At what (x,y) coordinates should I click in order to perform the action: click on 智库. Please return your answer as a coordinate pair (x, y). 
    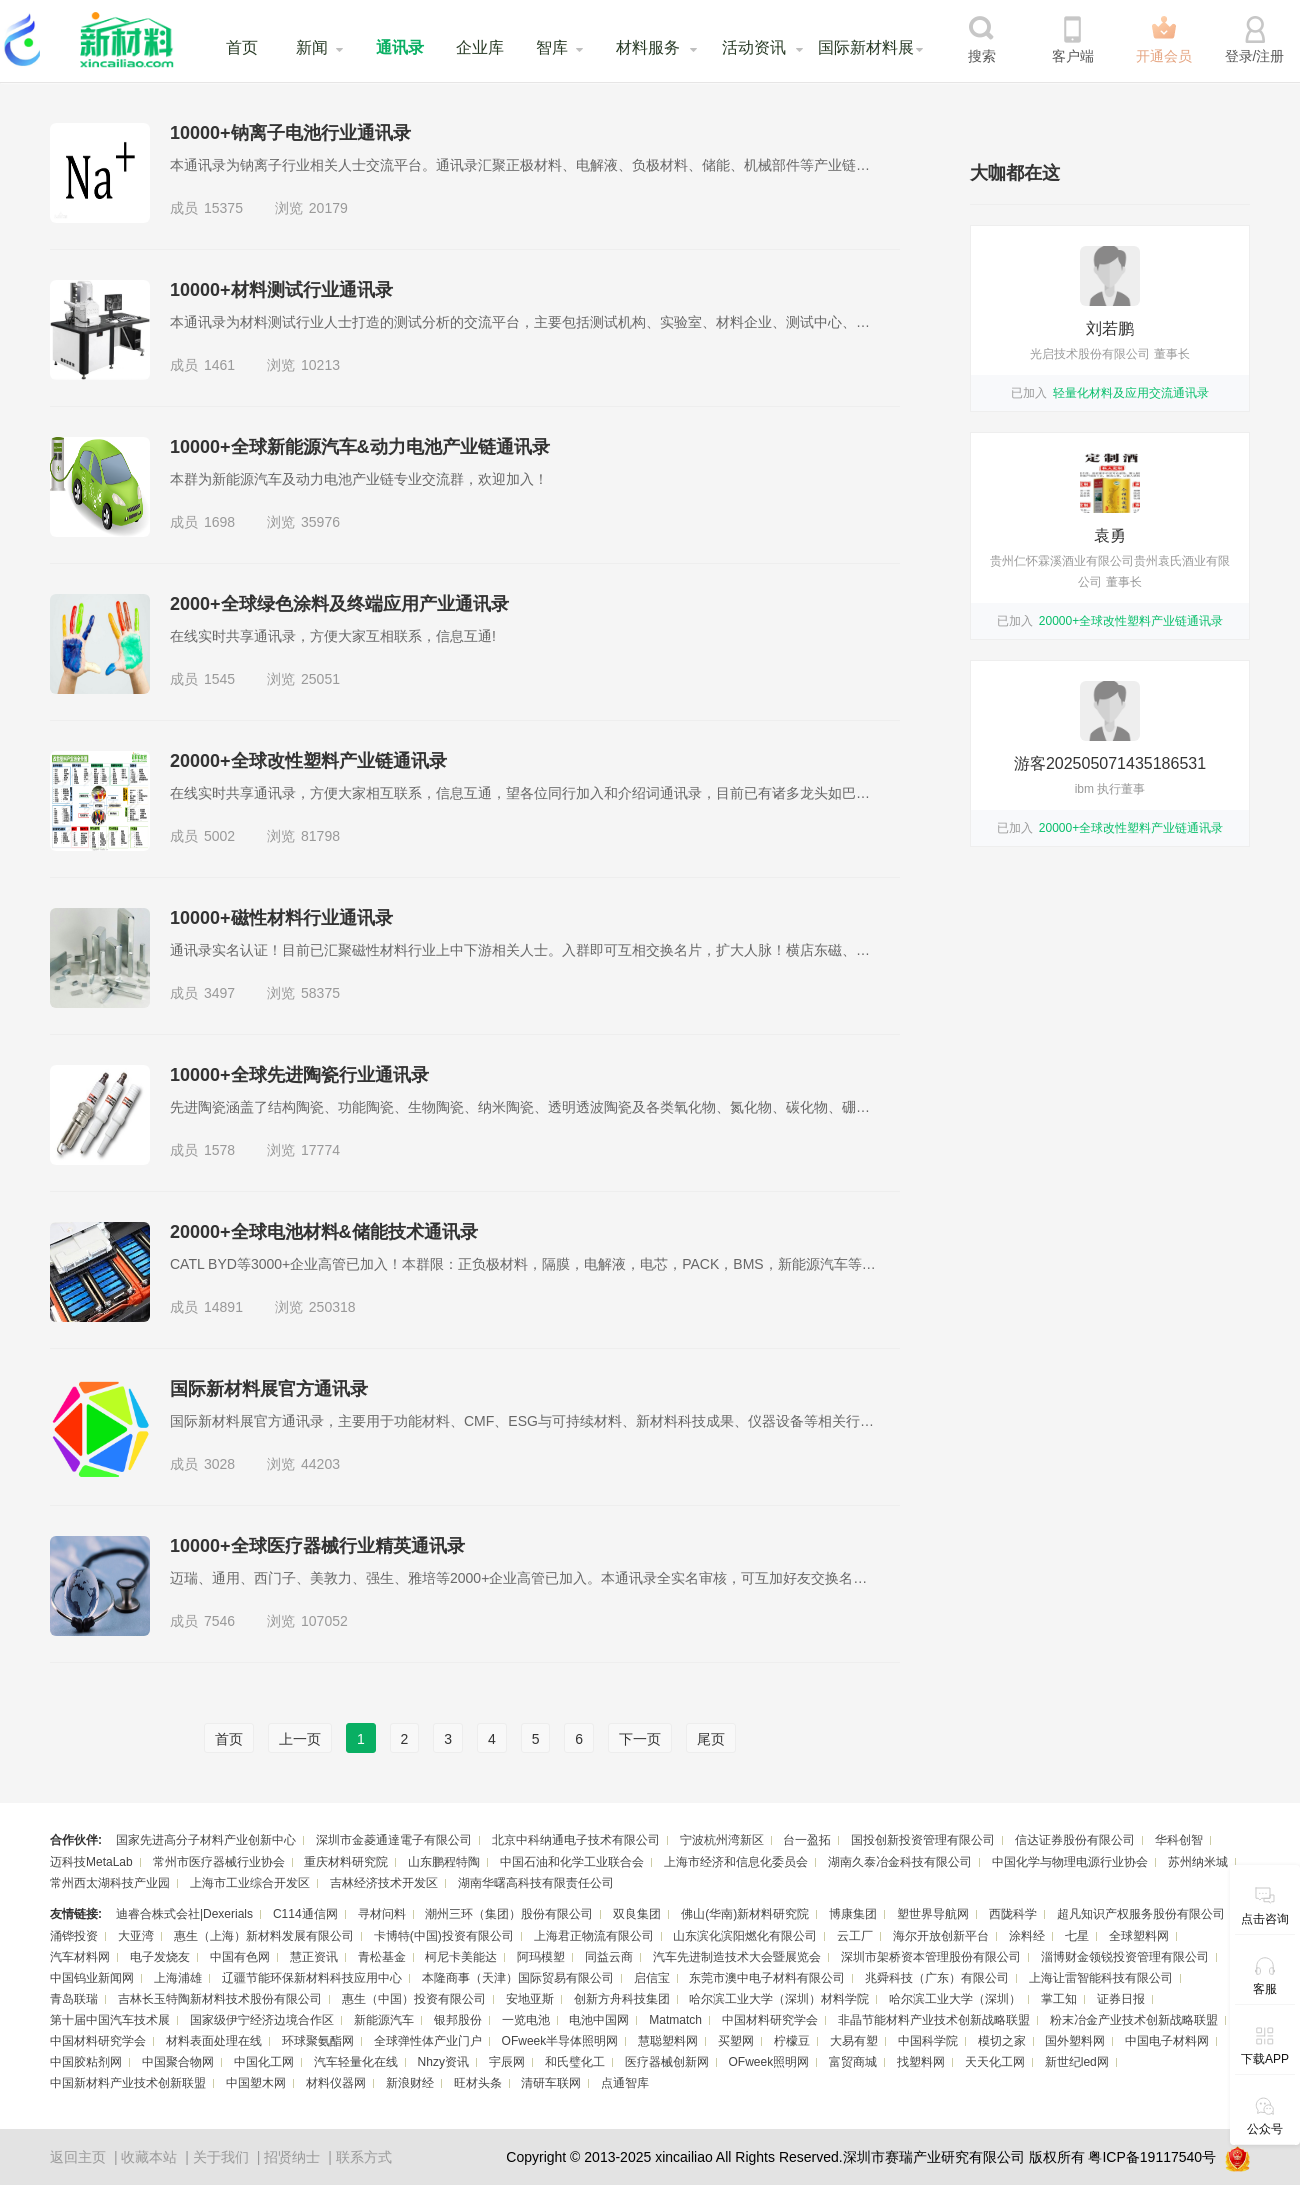
    Looking at the image, I should click on (552, 47).